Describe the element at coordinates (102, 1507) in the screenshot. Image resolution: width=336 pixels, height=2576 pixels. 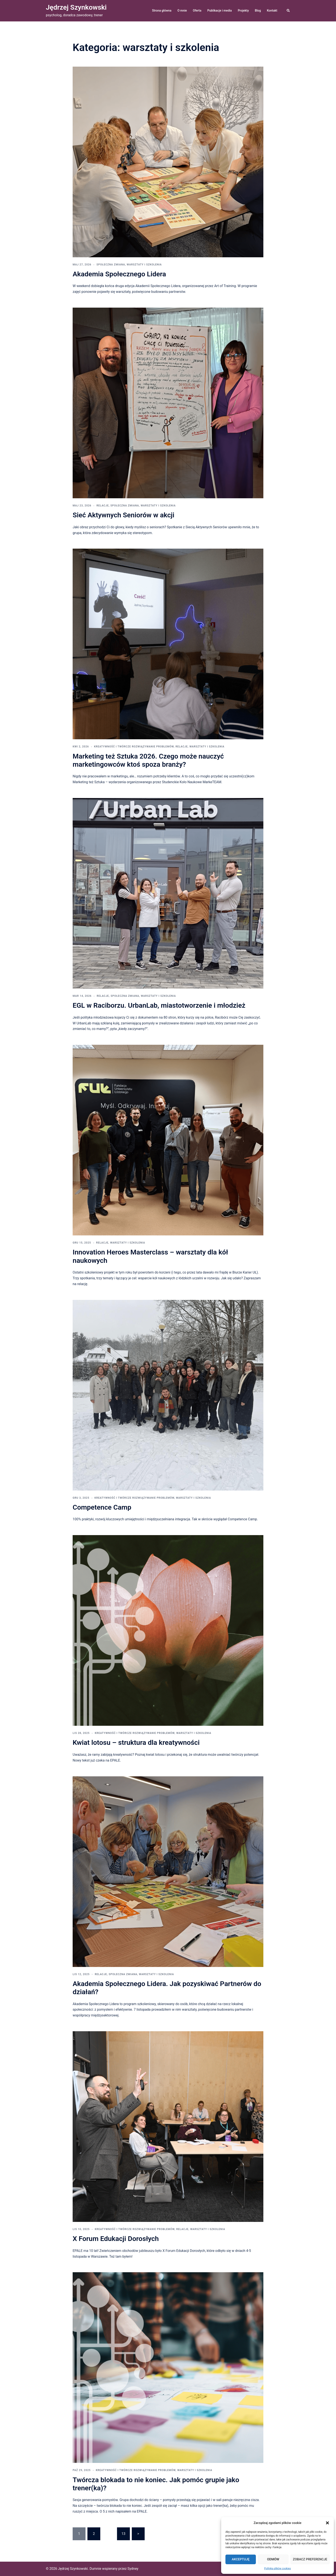
I see `Competence Camp` at that location.